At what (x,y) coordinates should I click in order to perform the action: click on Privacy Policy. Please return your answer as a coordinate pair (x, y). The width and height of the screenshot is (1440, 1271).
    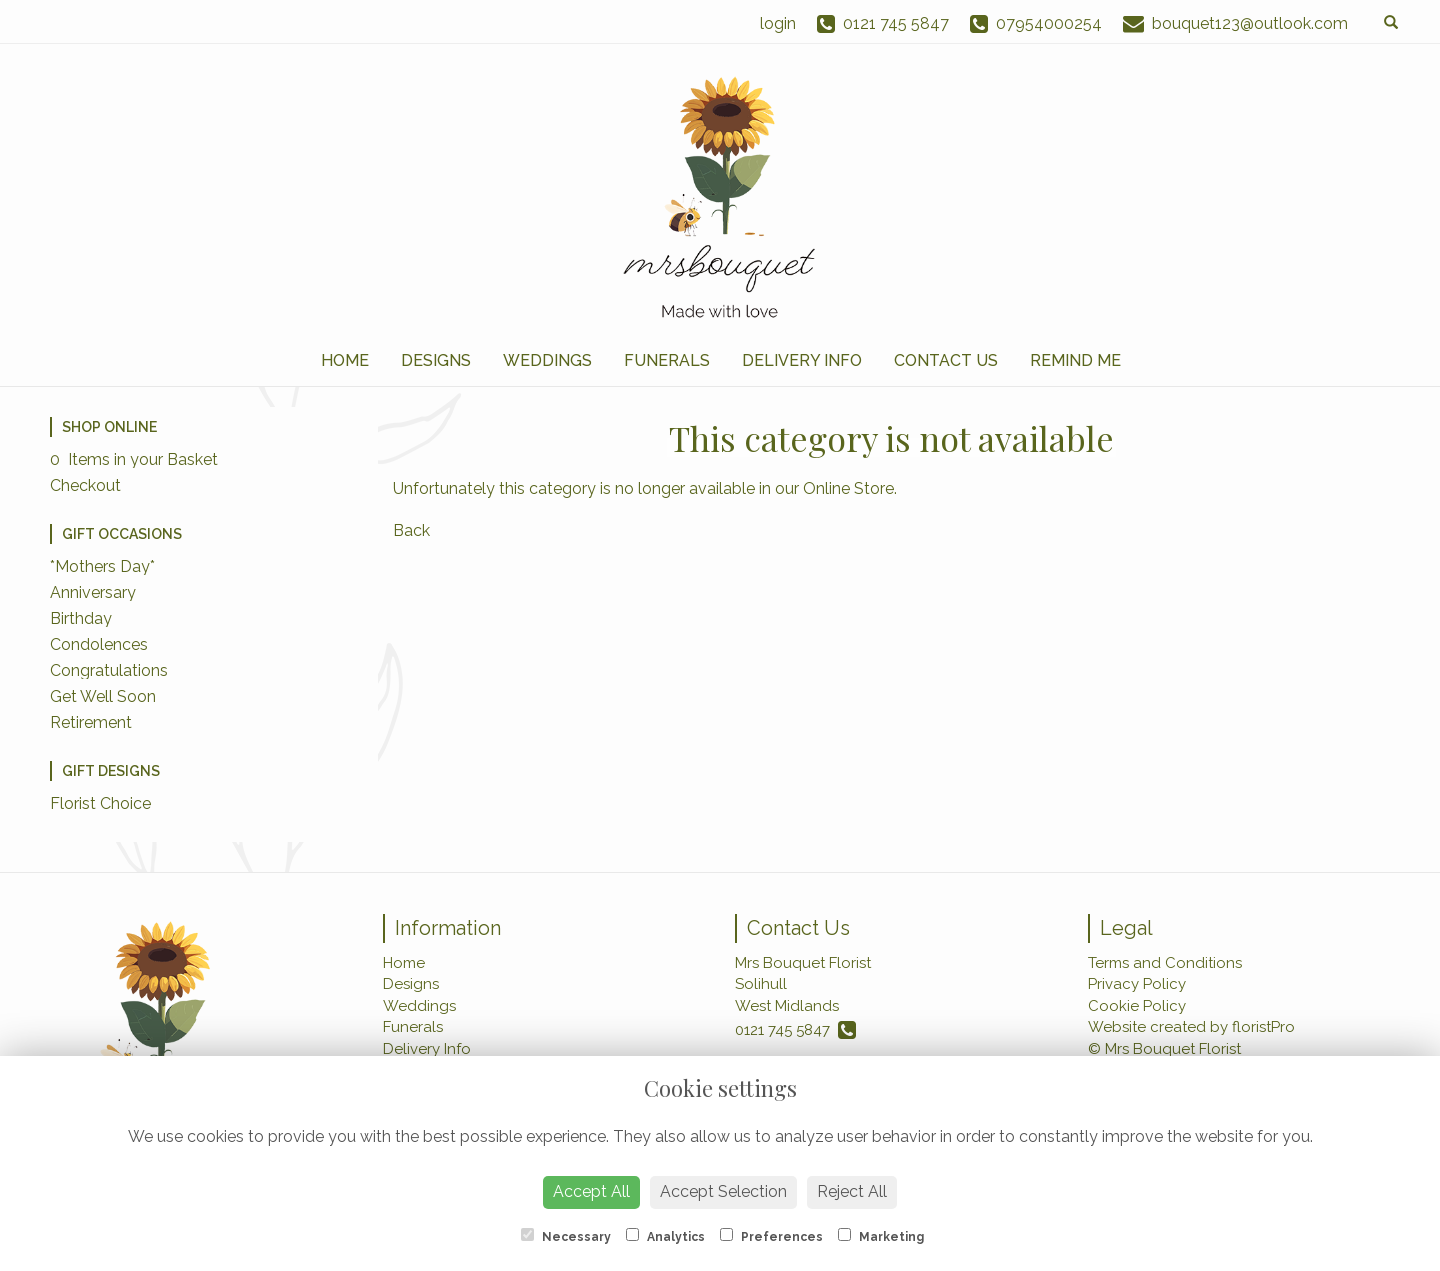
    Looking at the image, I should click on (1137, 984).